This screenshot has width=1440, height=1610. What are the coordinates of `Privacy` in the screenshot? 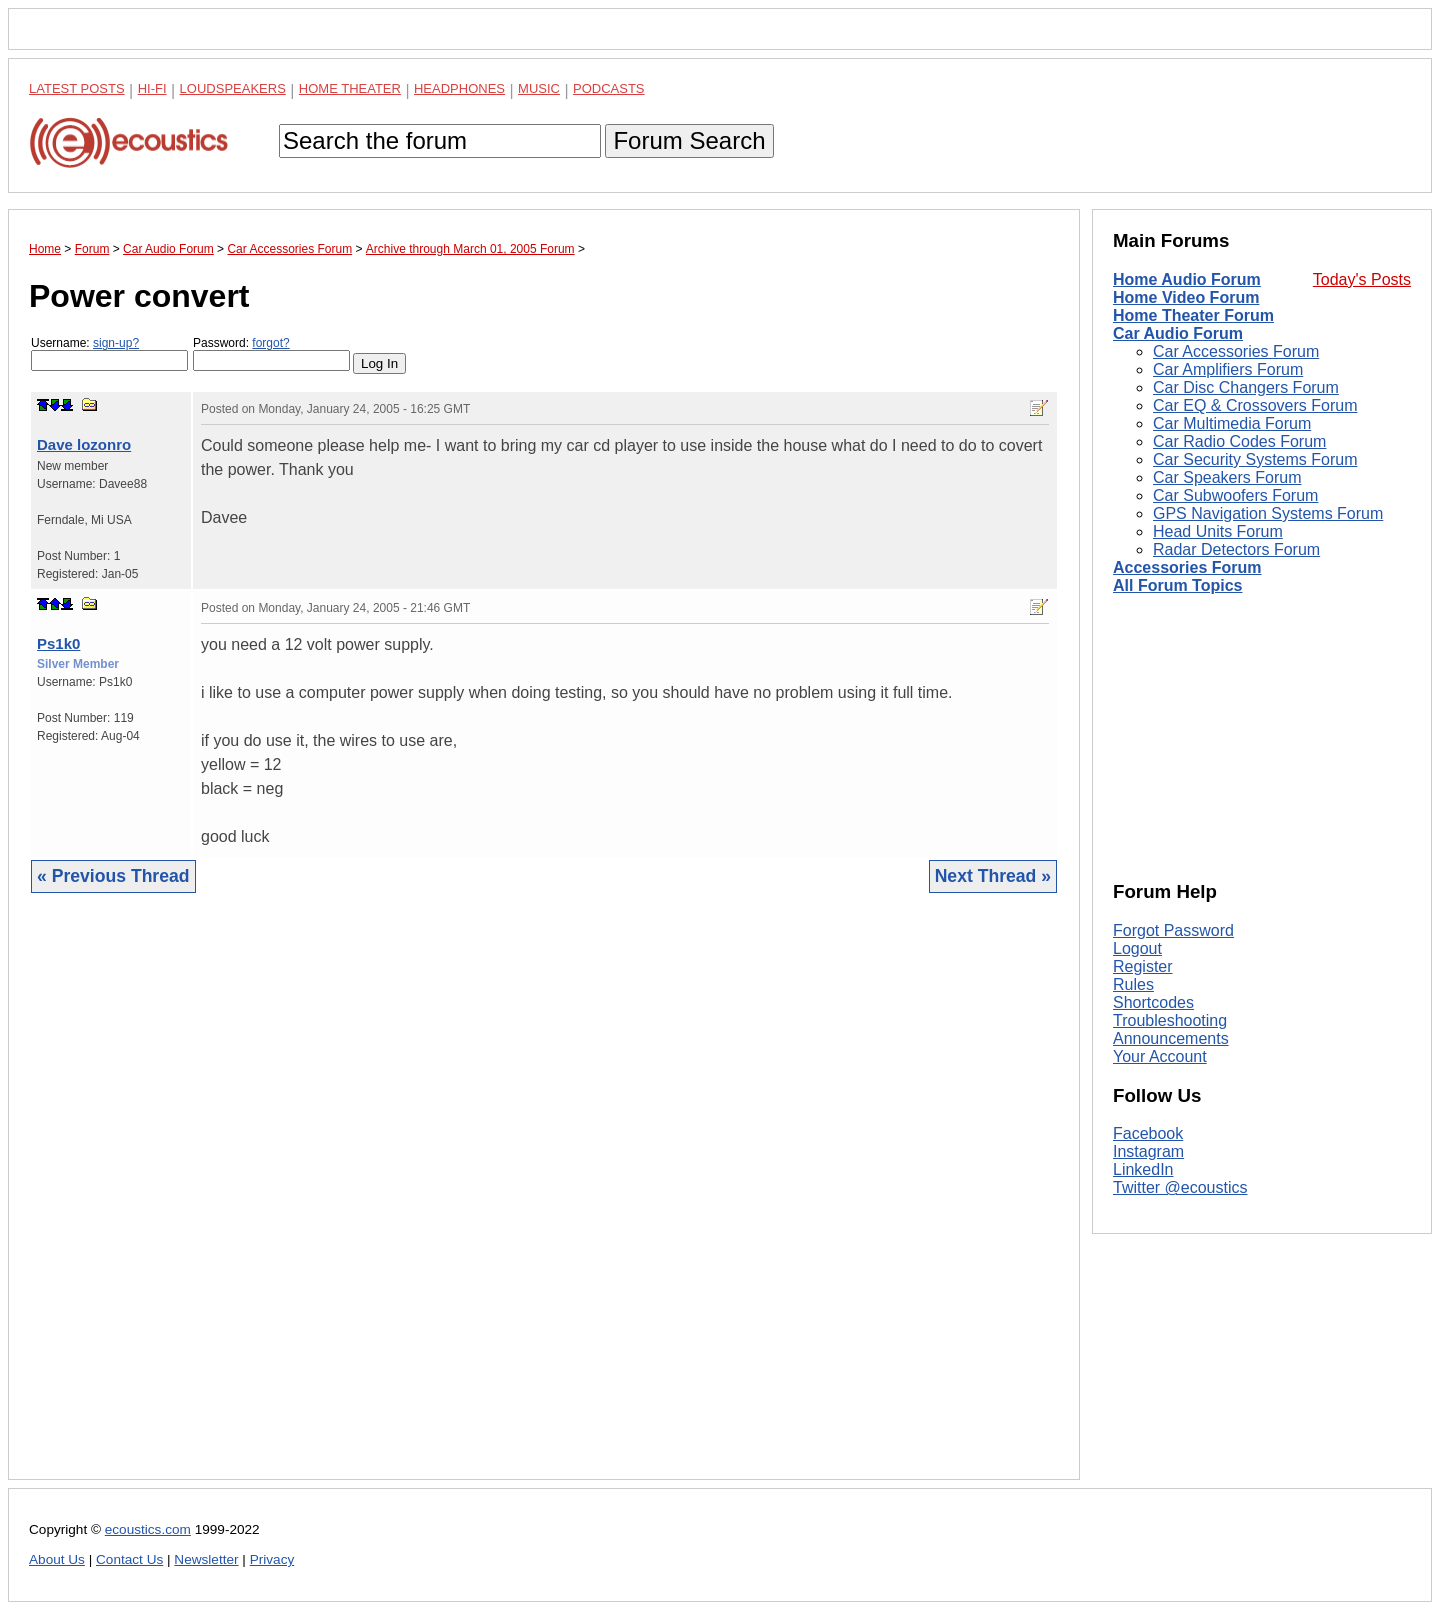 It's located at (272, 1559).